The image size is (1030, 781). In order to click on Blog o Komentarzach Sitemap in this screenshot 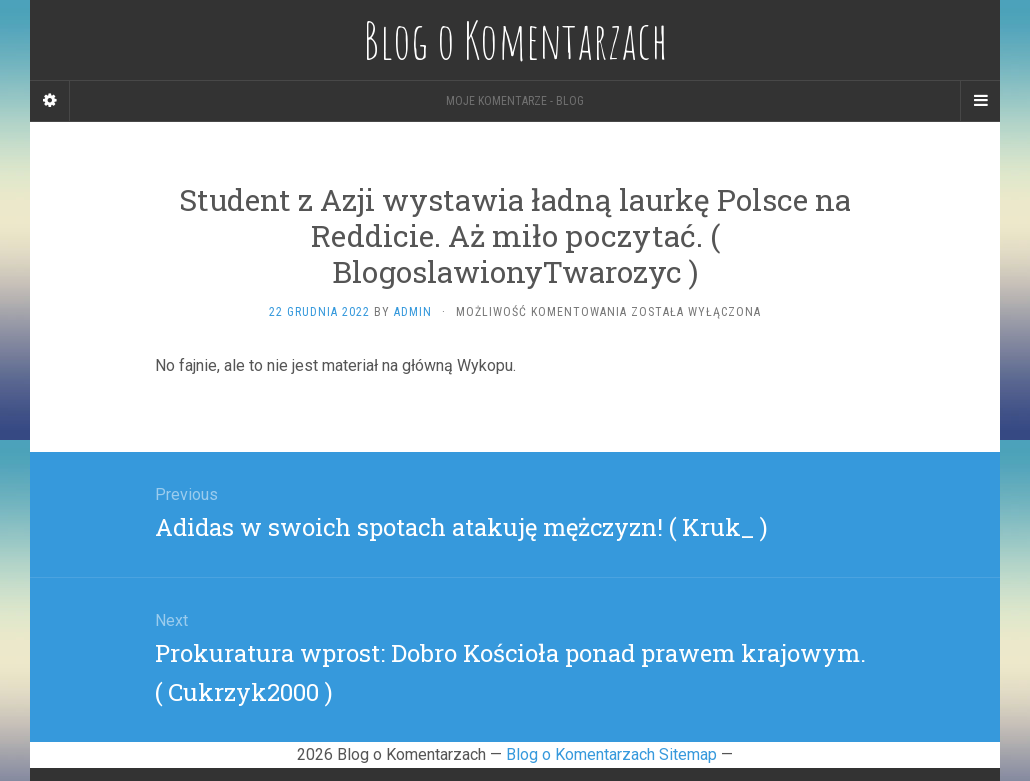, I will do `click(611, 754)`.